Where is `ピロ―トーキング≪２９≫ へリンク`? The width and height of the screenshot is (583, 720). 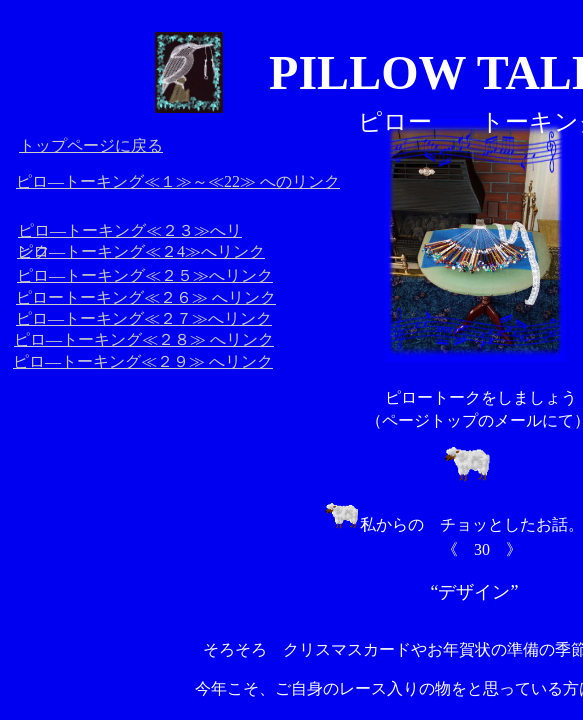
ピロ―トーキング≪２９≫ へリンク is located at coordinates (143, 361).